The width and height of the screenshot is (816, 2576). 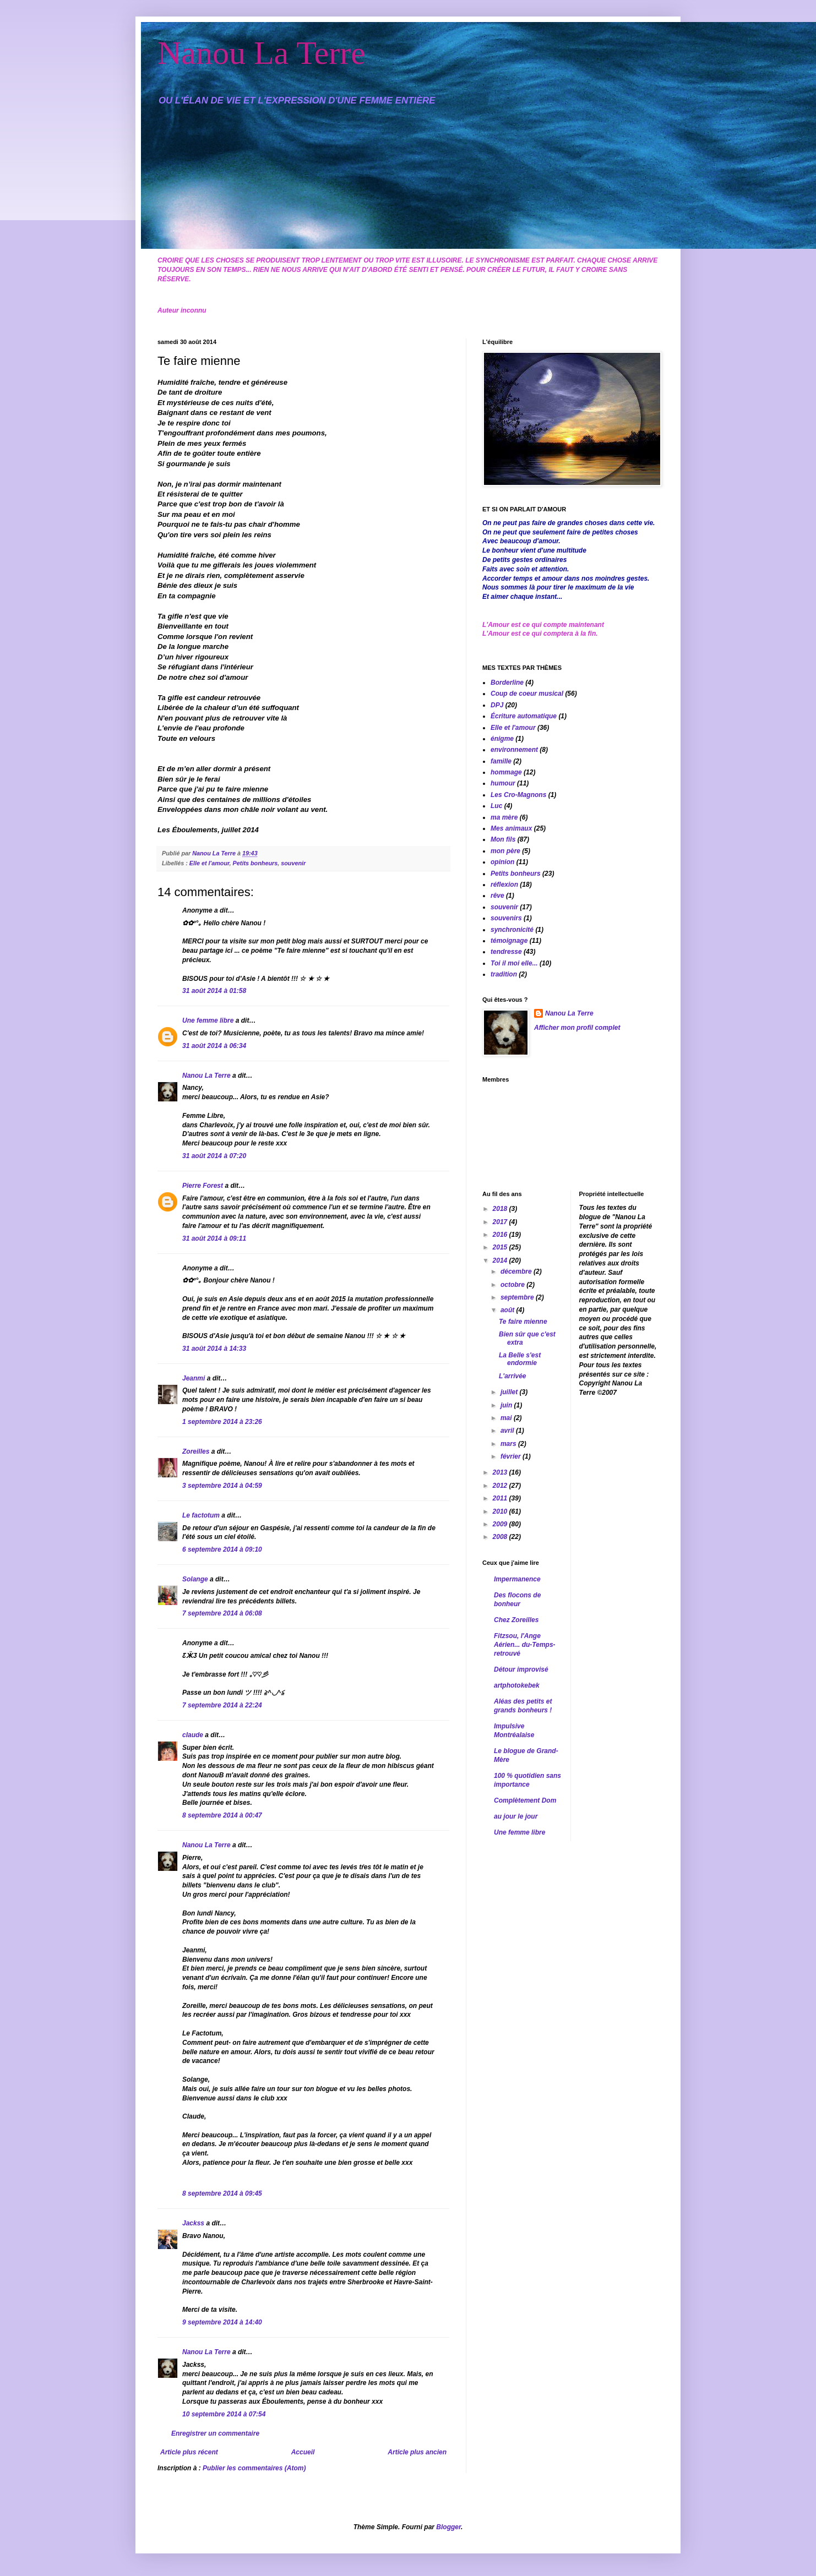 I want to click on hommage, so click(x=506, y=772).